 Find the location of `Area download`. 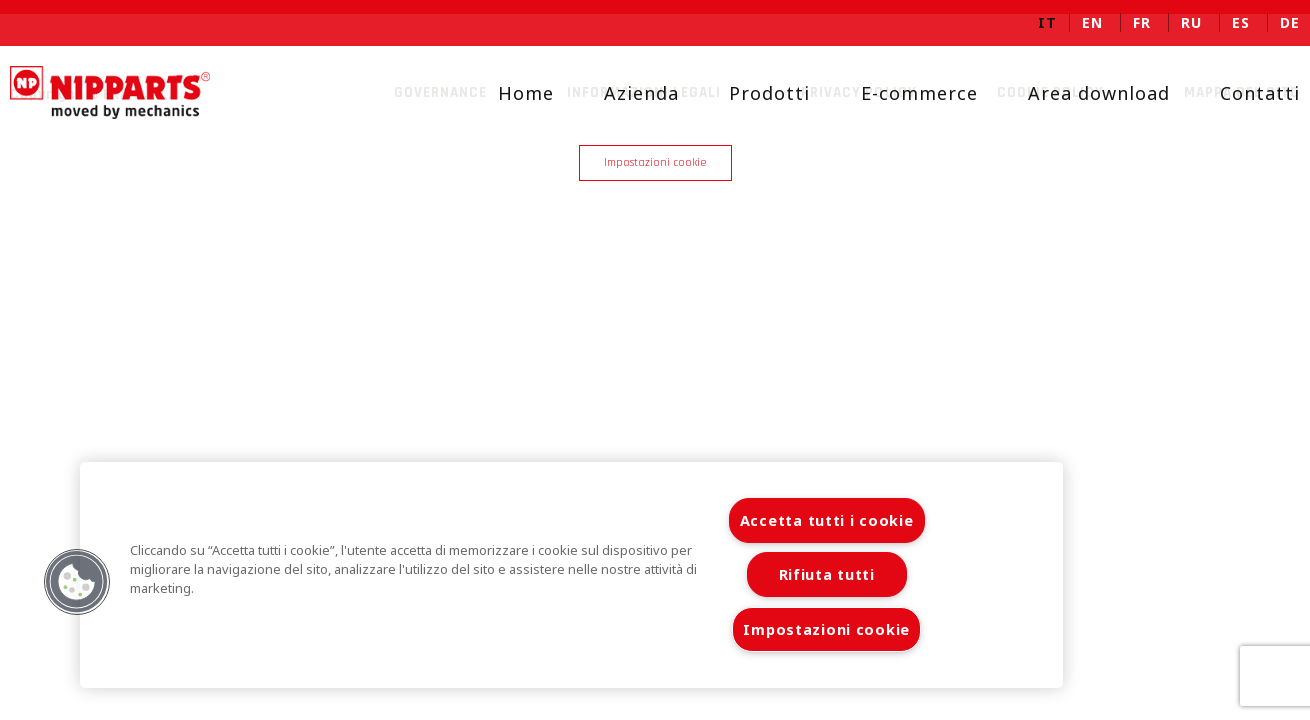

Area download is located at coordinates (1083, 93).